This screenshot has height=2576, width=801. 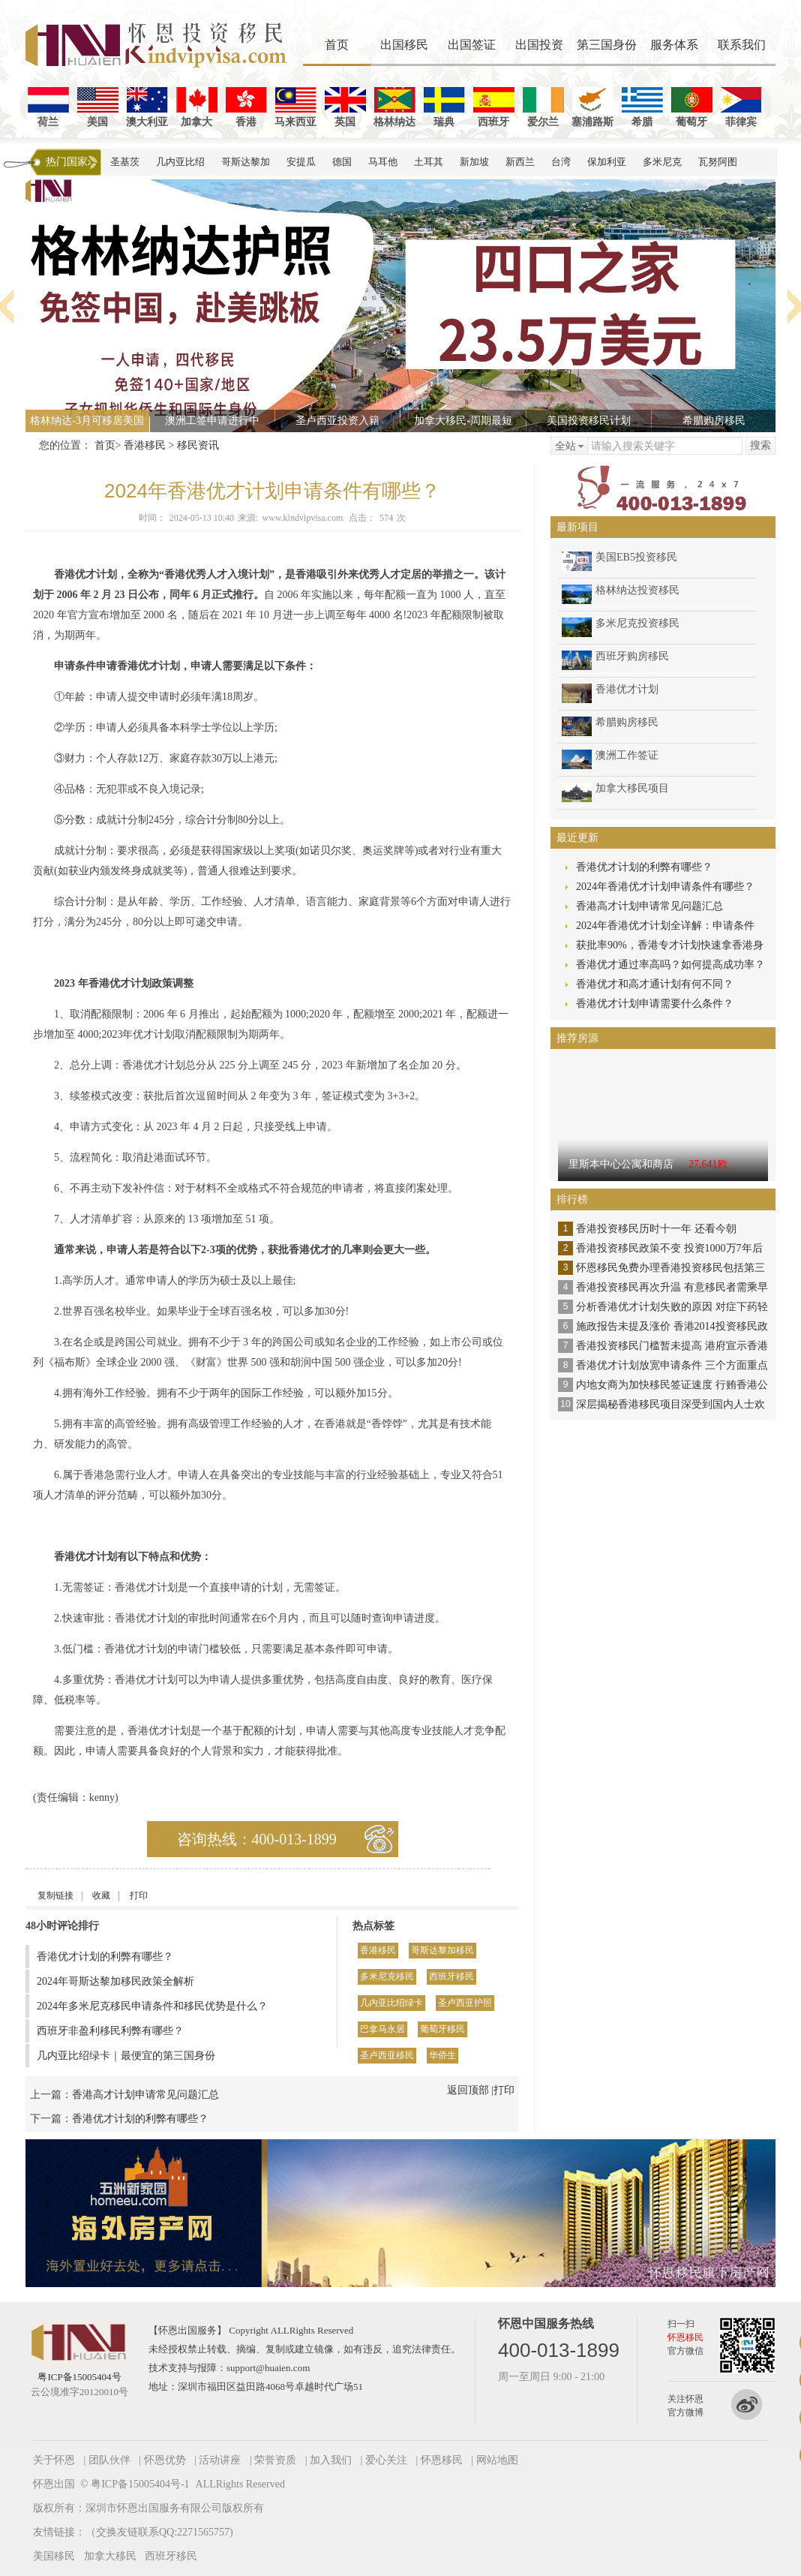 What do you see at coordinates (147, 107) in the screenshot?
I see `澳大利亚` at bounding box center [147, 107].